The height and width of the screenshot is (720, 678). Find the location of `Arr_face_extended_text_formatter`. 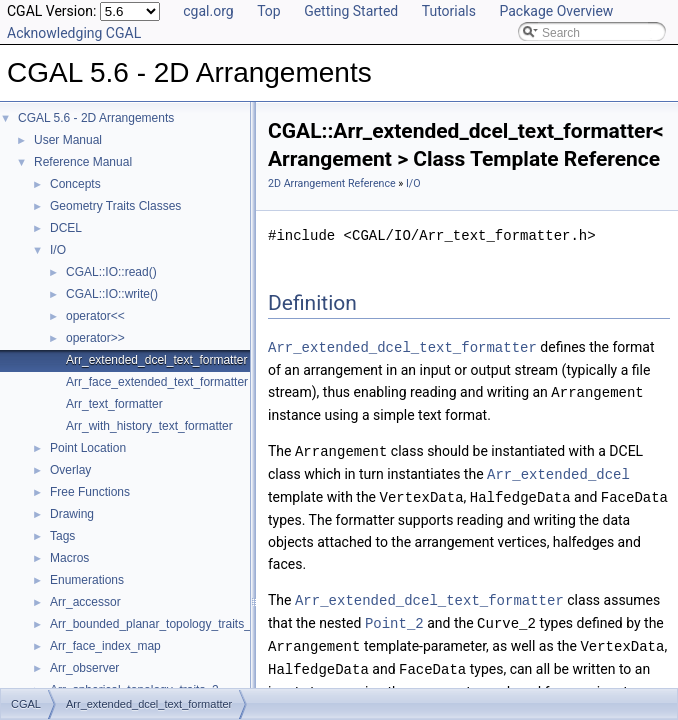

Arr_face_extended_text_formatter is located at coordinates (157, 382).